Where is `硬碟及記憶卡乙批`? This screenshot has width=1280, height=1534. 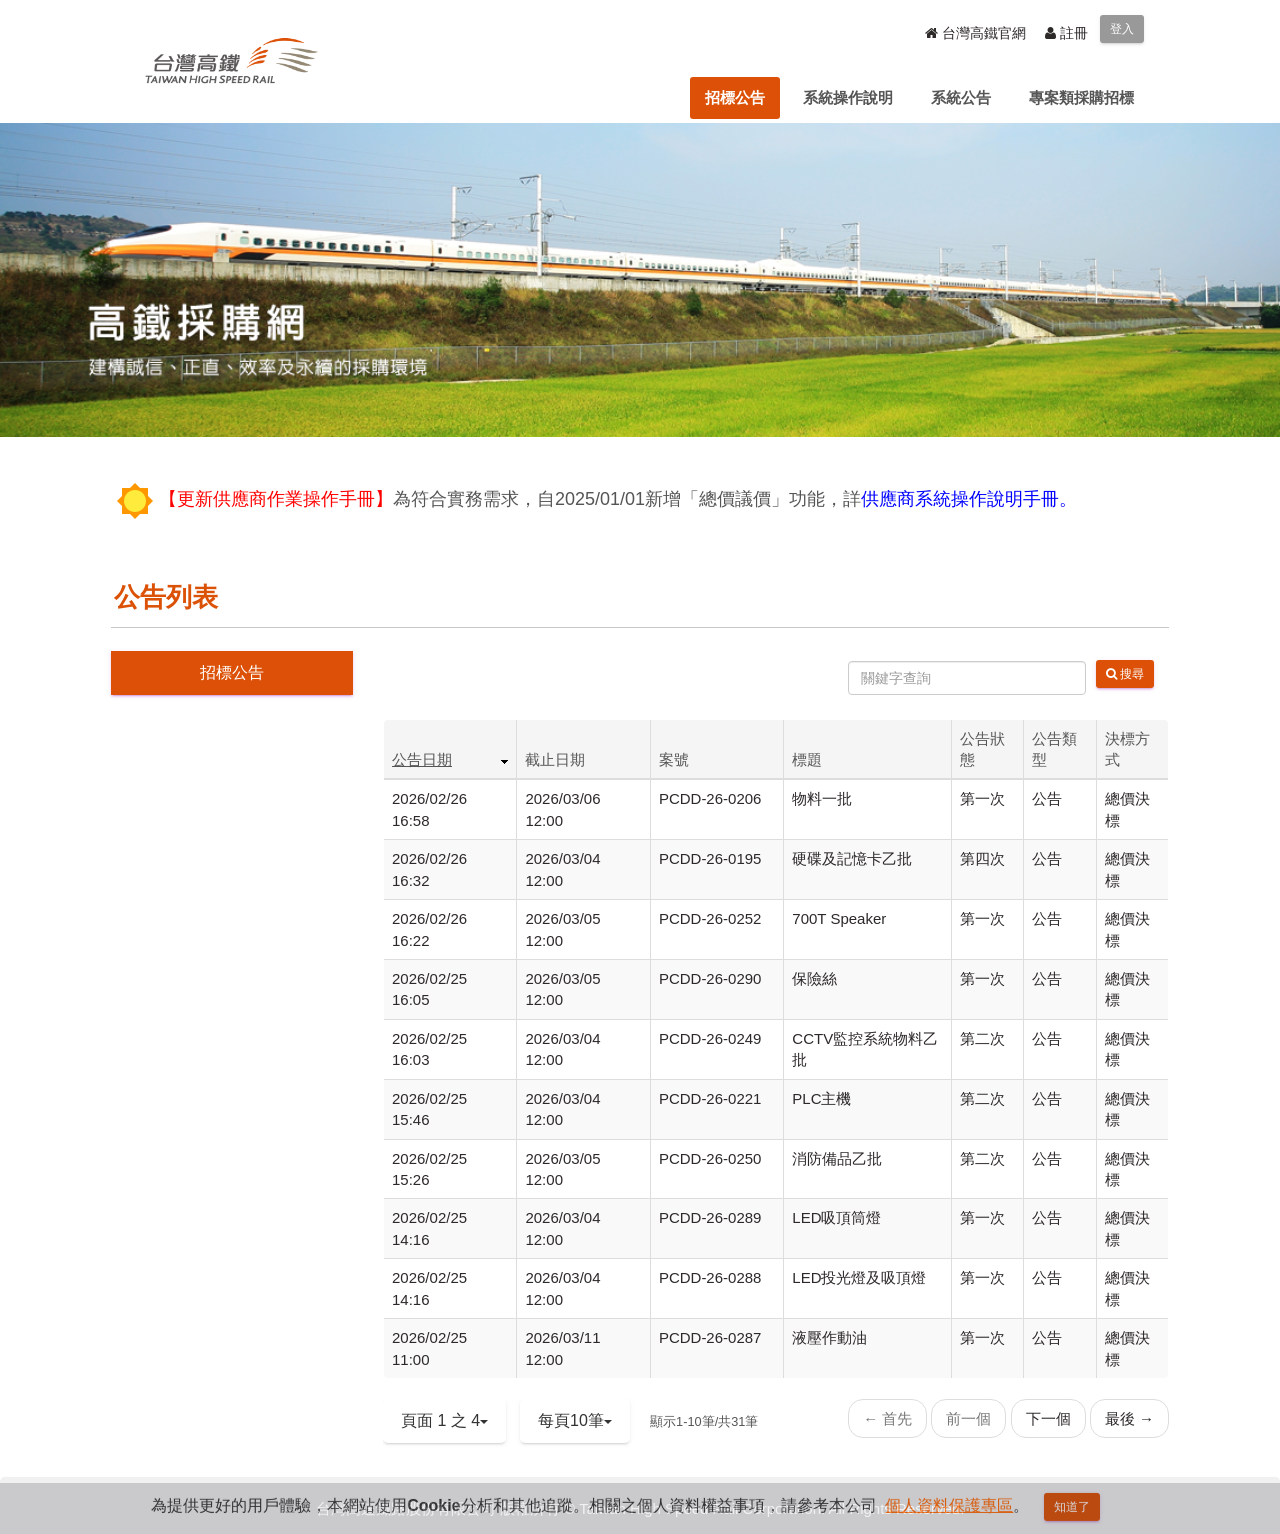 硬碟及記憶卡乙批 is located at coordinates (852, 858).